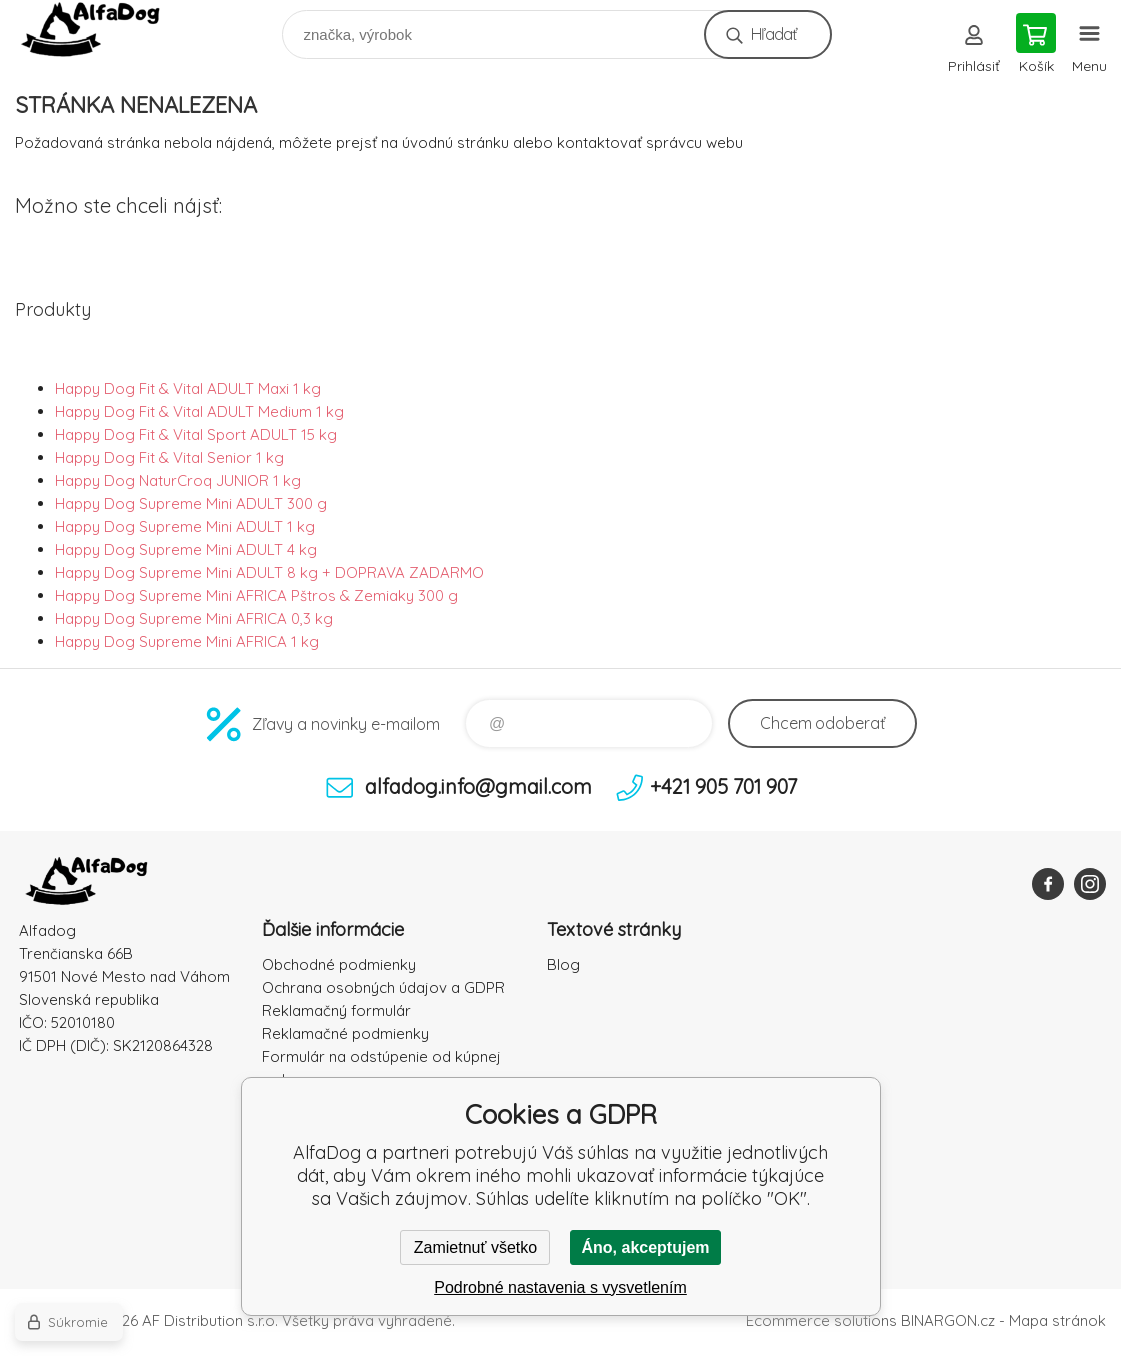  What do you see at coordinates (948, 1320) in the screenshot?
I see `BINARGON.cz` at bounding box center [948, 1320].